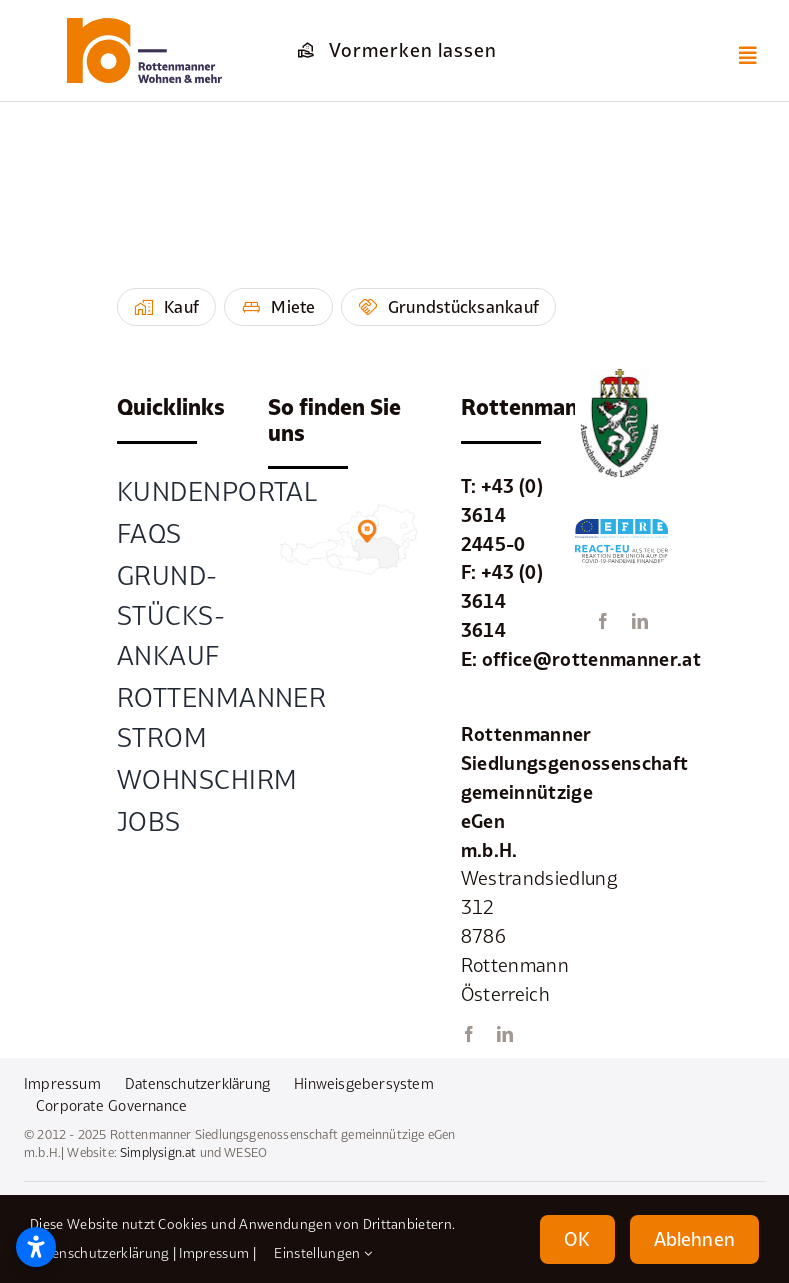  I want to click on OK, so click(577, 1239).